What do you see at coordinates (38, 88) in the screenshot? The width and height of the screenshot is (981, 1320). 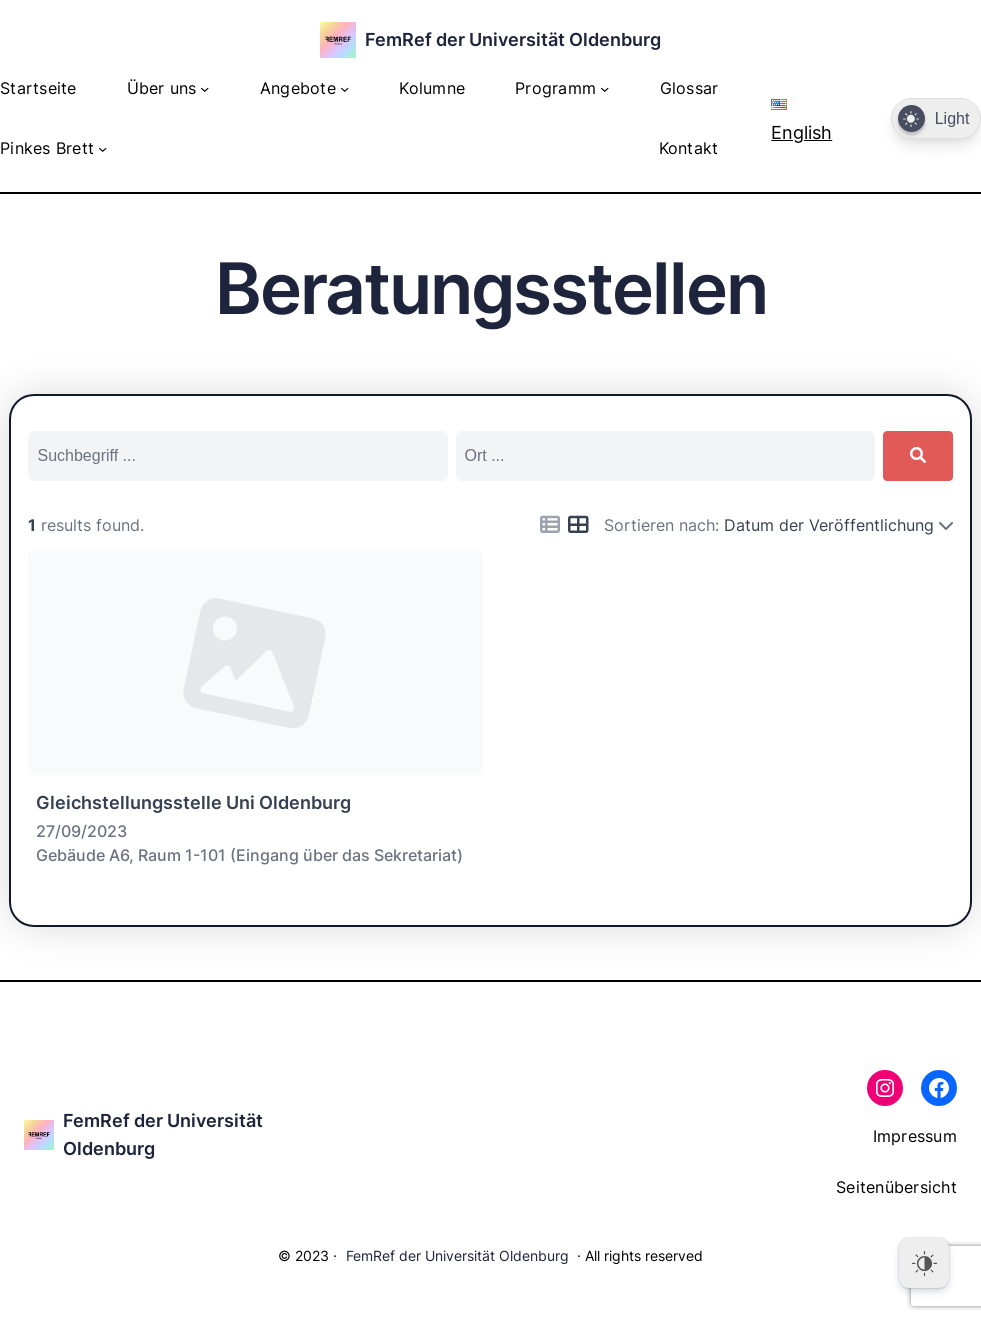 I see `Startseite` at bounding box center [38, 88].